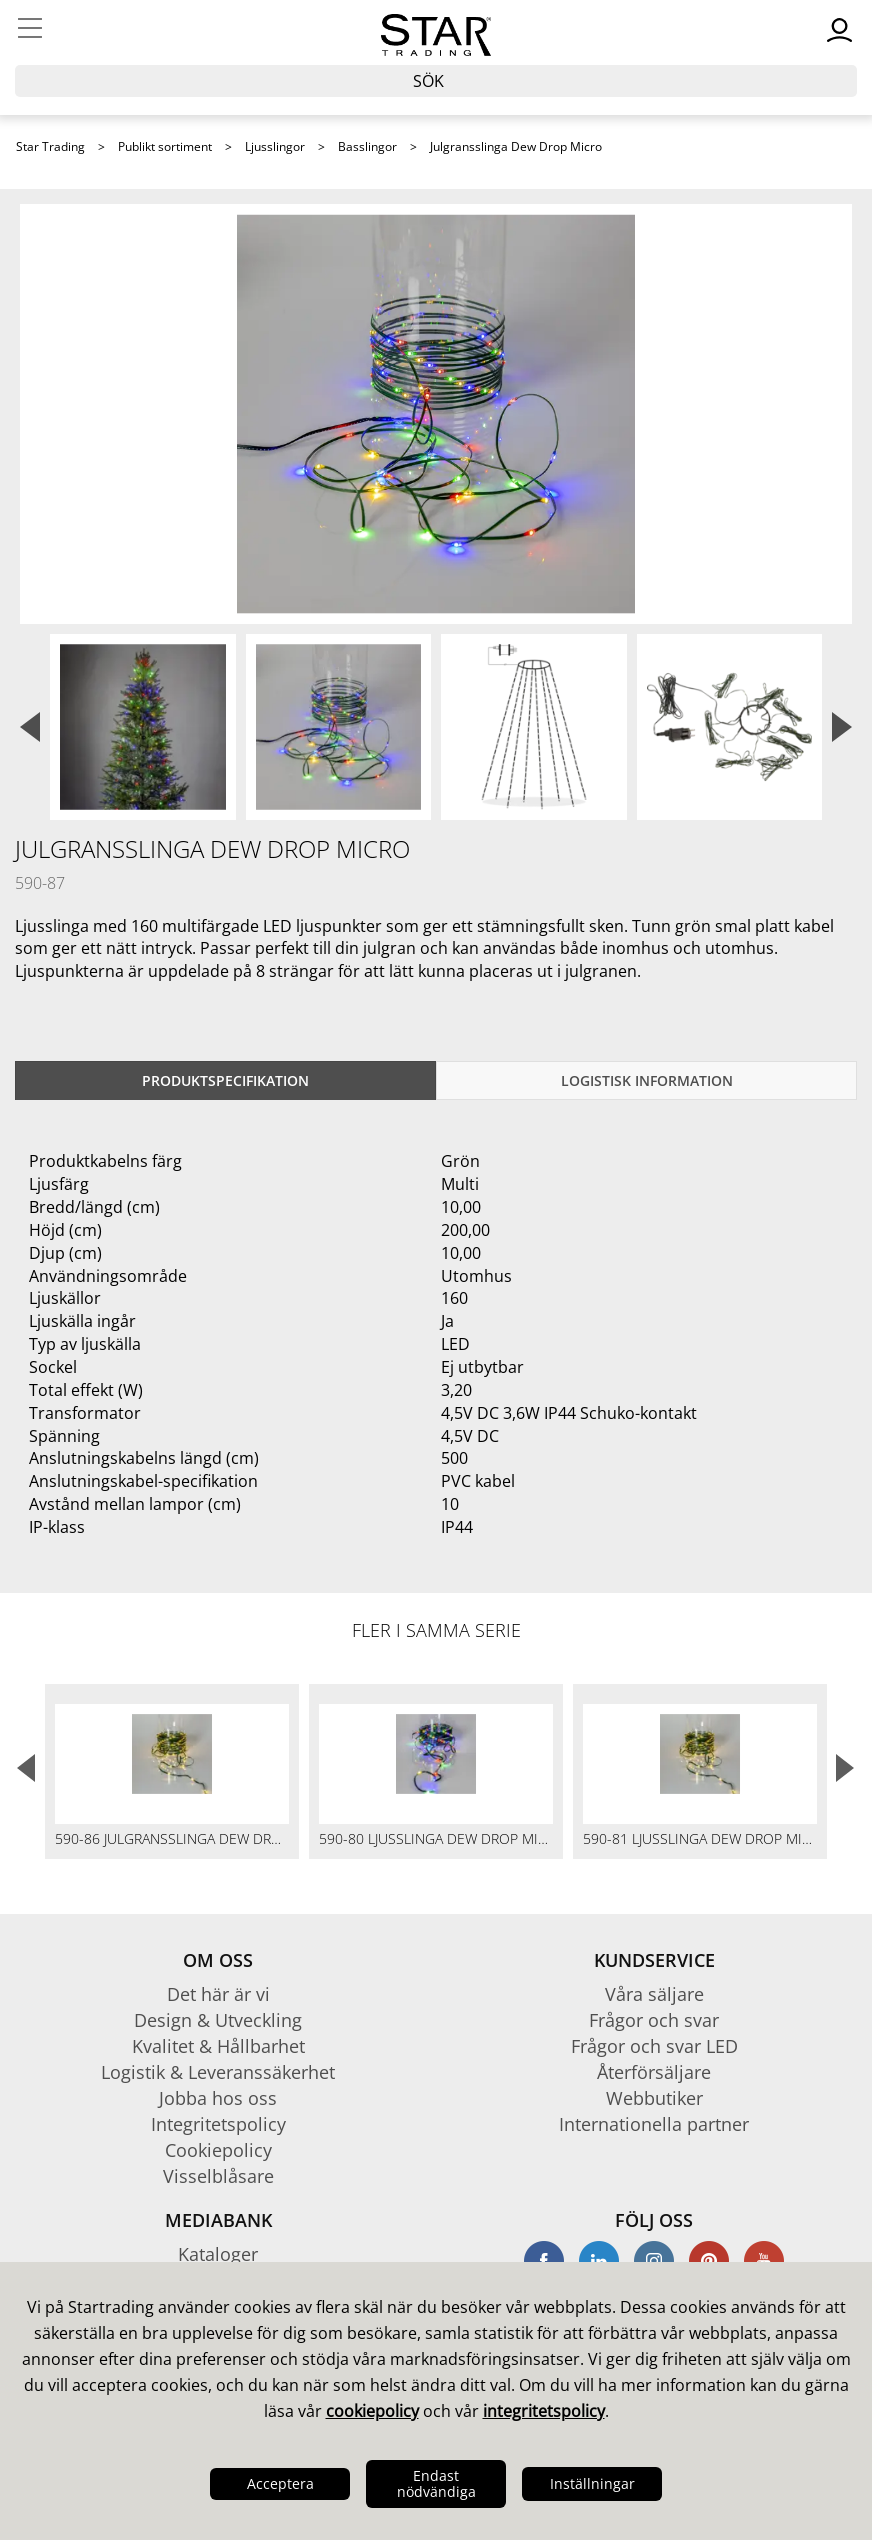 The image size is (872, 2540). What do you see at coordinates (218, 2150) in the screenshot?
I see `Cookiepolicy` at bounding box center [218, 2150].